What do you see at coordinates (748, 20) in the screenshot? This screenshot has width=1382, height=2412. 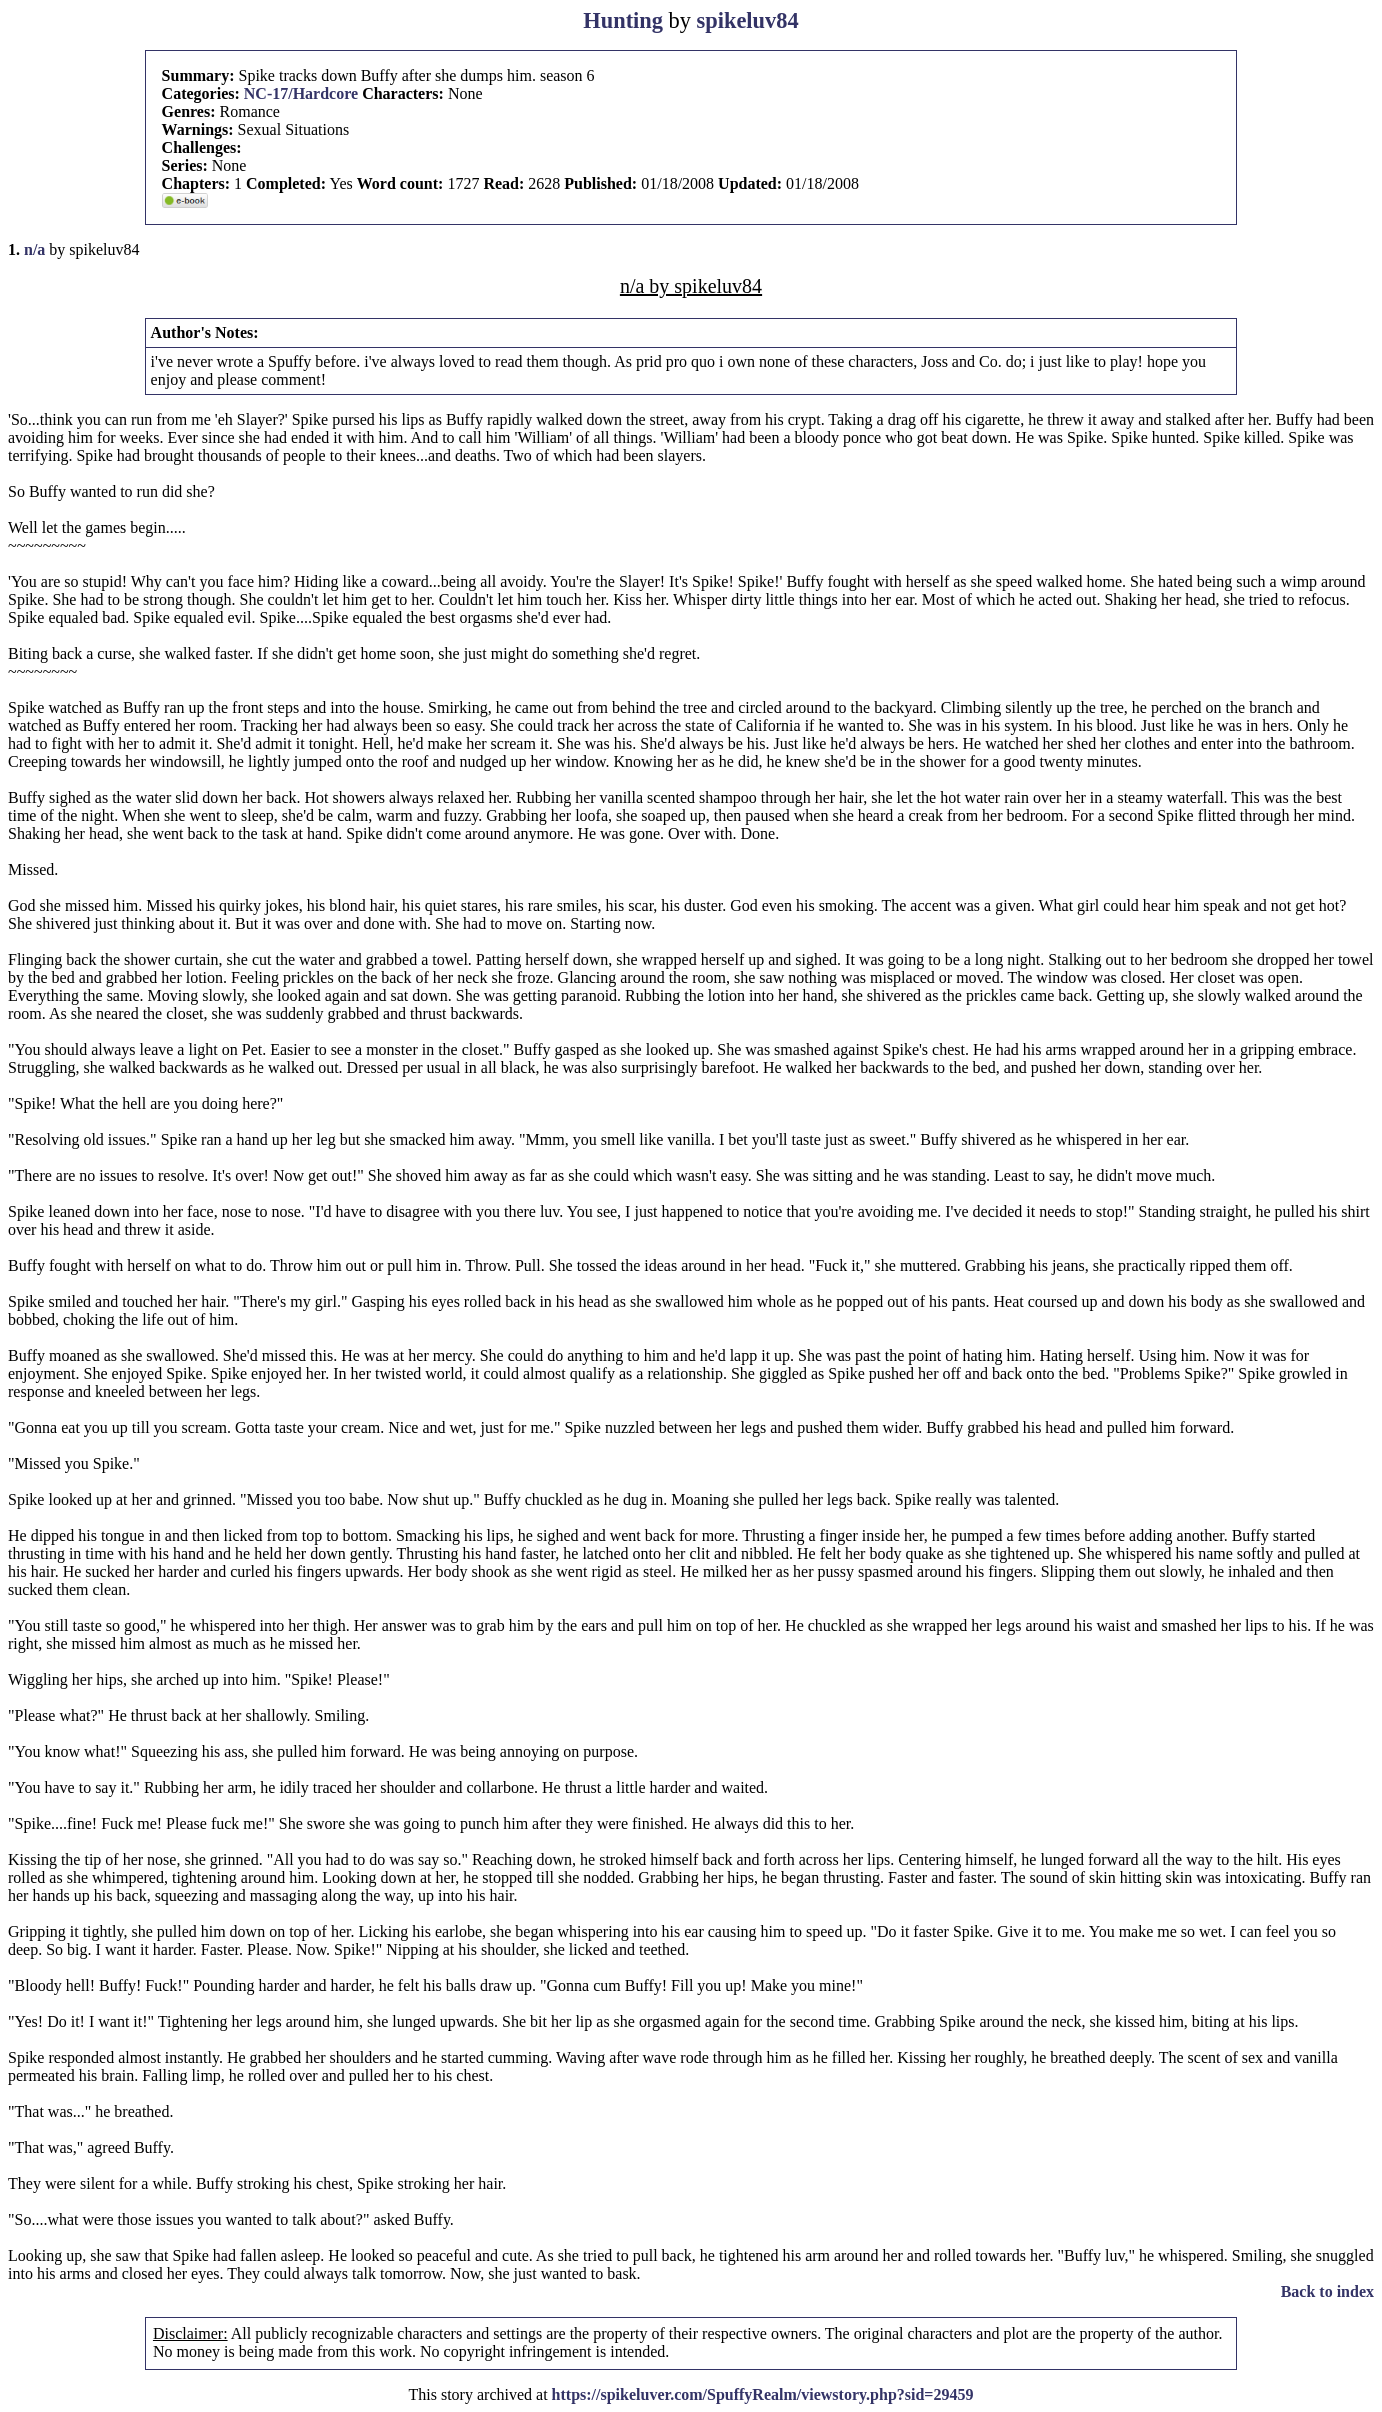 I see `spikeluv84` at bounding box center [748, 20].